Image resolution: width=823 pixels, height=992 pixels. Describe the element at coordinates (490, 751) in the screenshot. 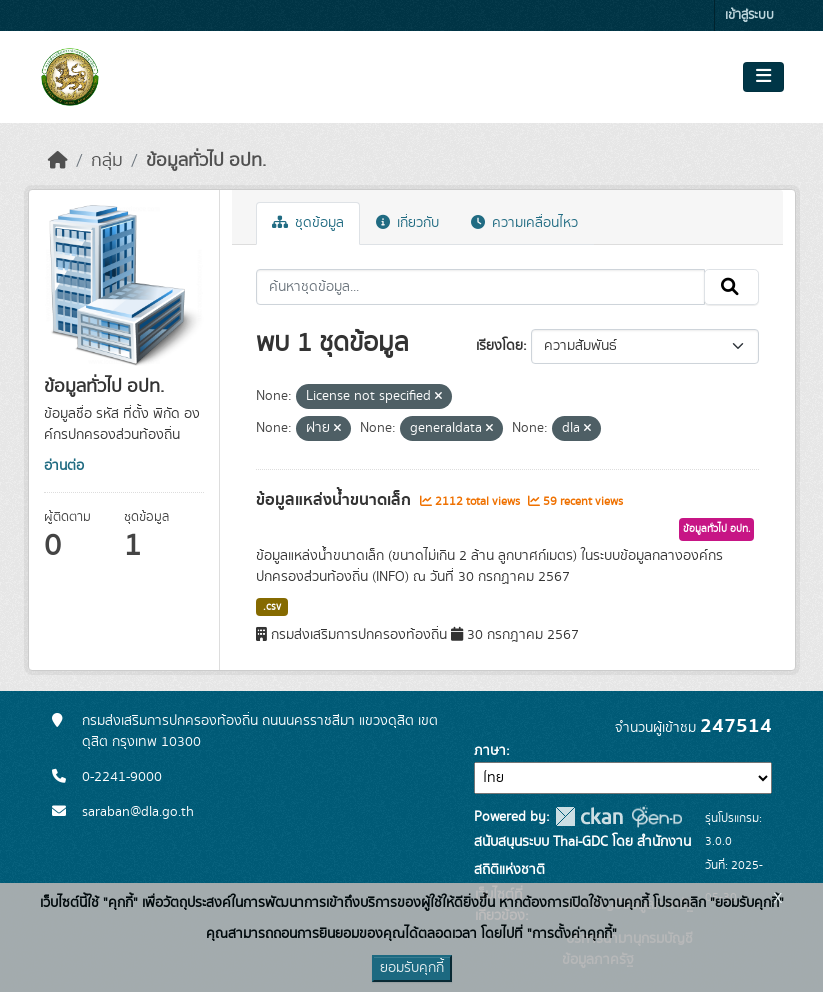

I see `ภาษา` at that location.